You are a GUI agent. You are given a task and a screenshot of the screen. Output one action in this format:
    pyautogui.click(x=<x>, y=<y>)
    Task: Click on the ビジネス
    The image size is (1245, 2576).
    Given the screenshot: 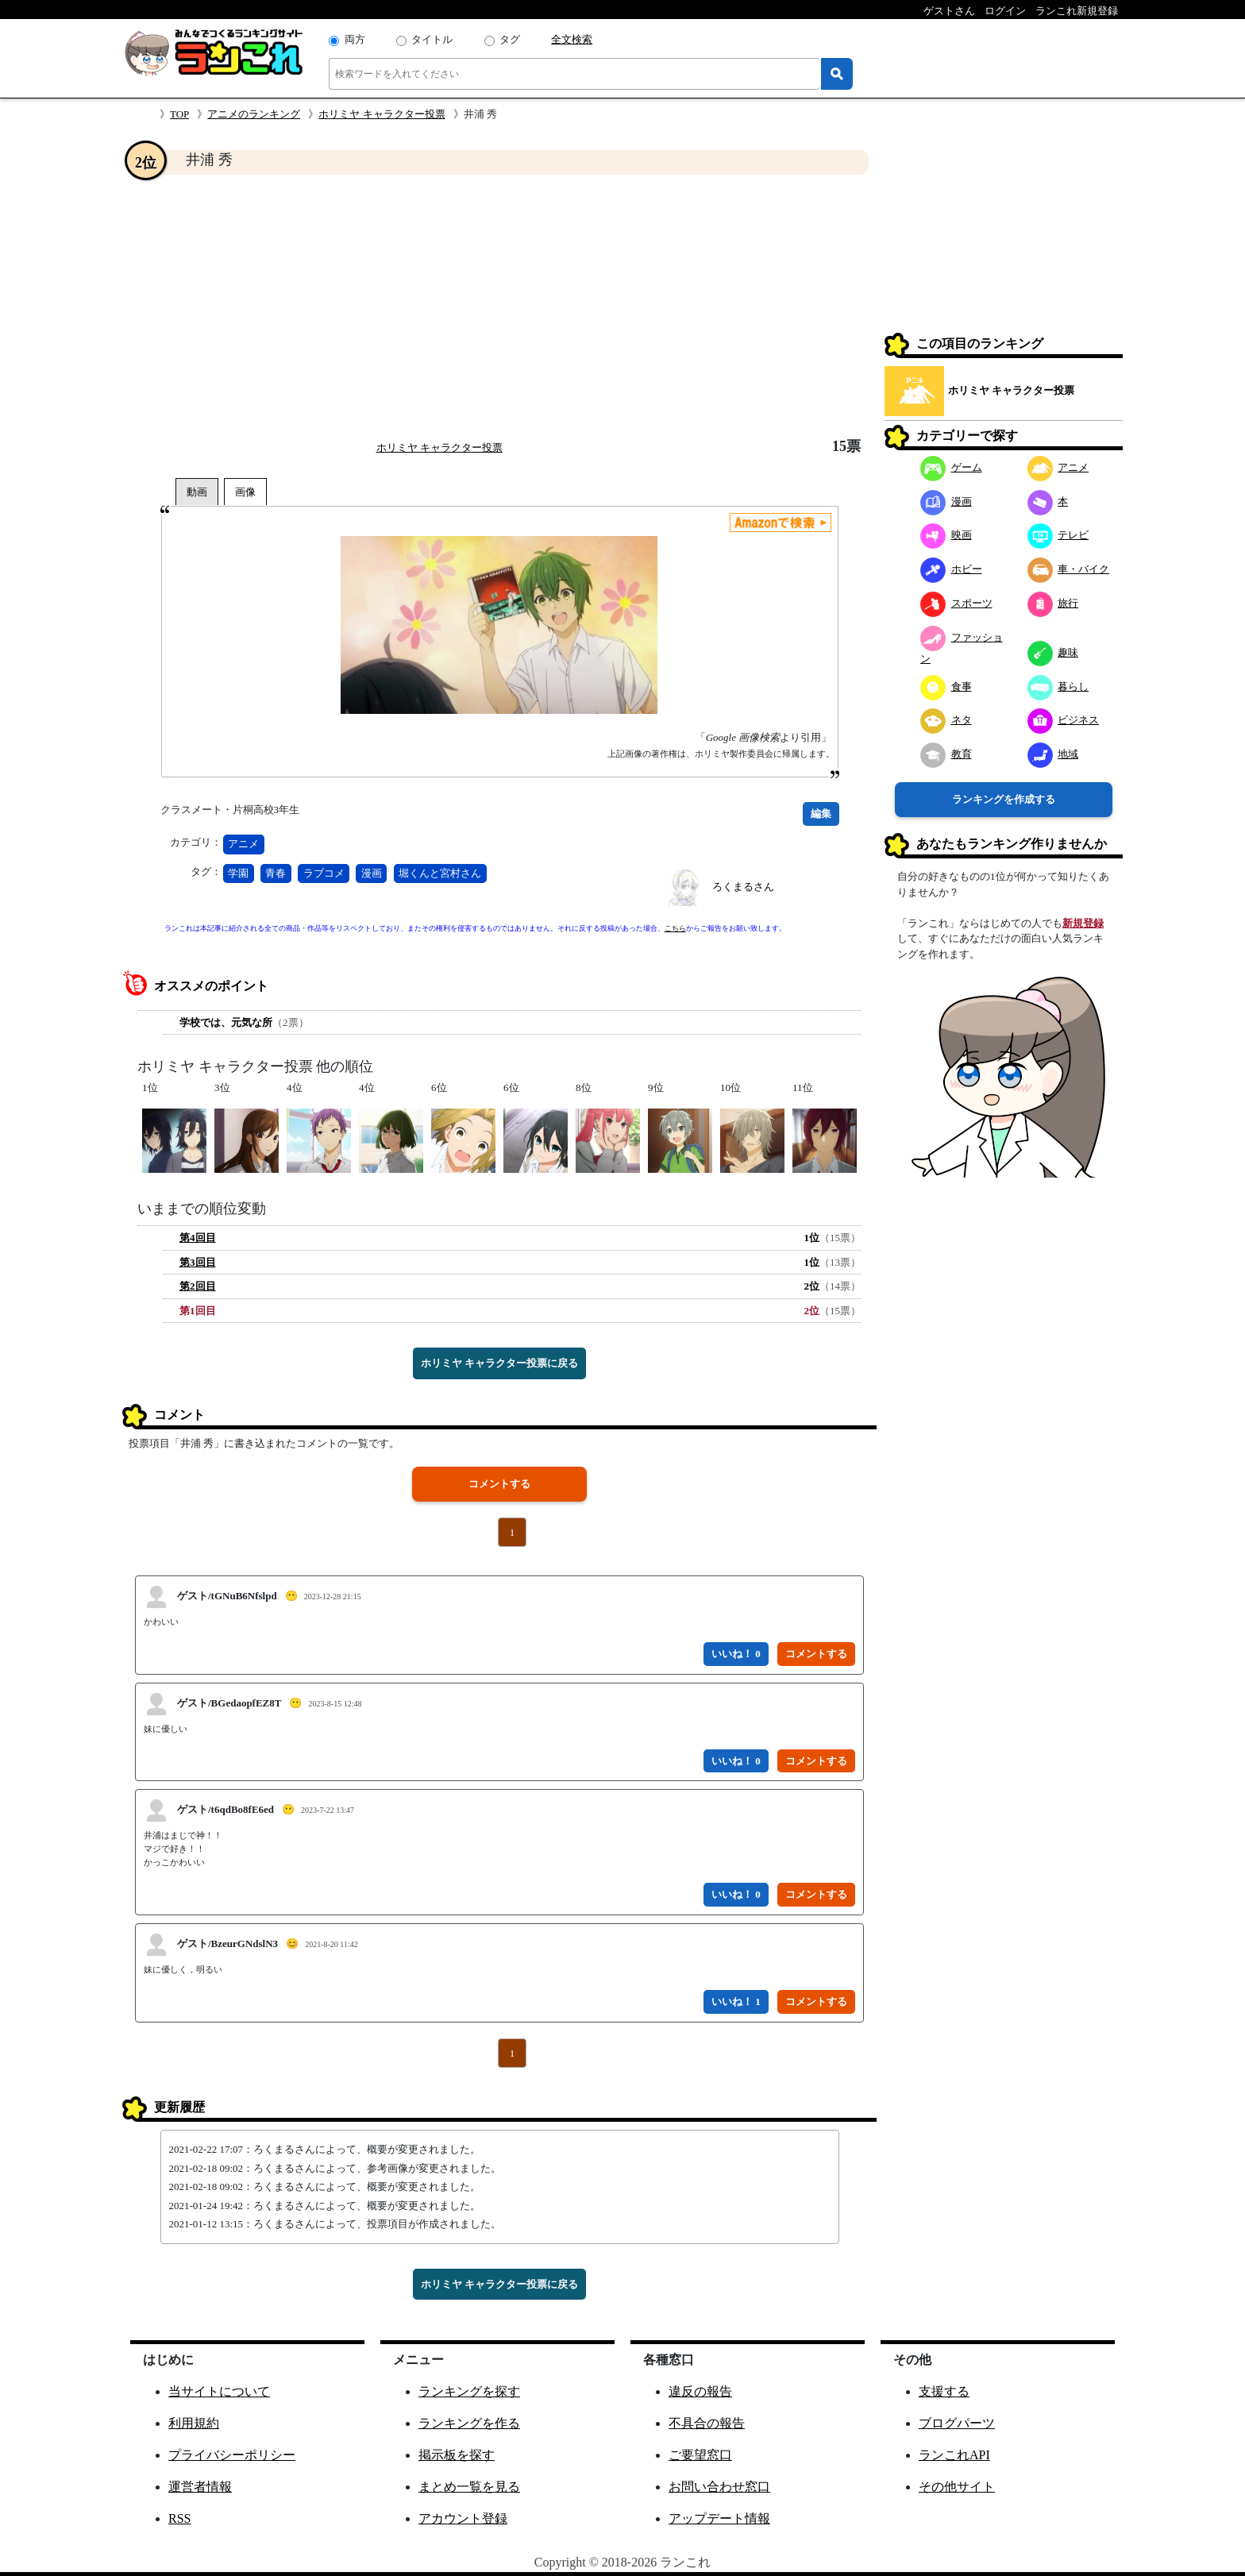 What is the action you would take?
    pyautogui.click(x=1063, y=720)
    